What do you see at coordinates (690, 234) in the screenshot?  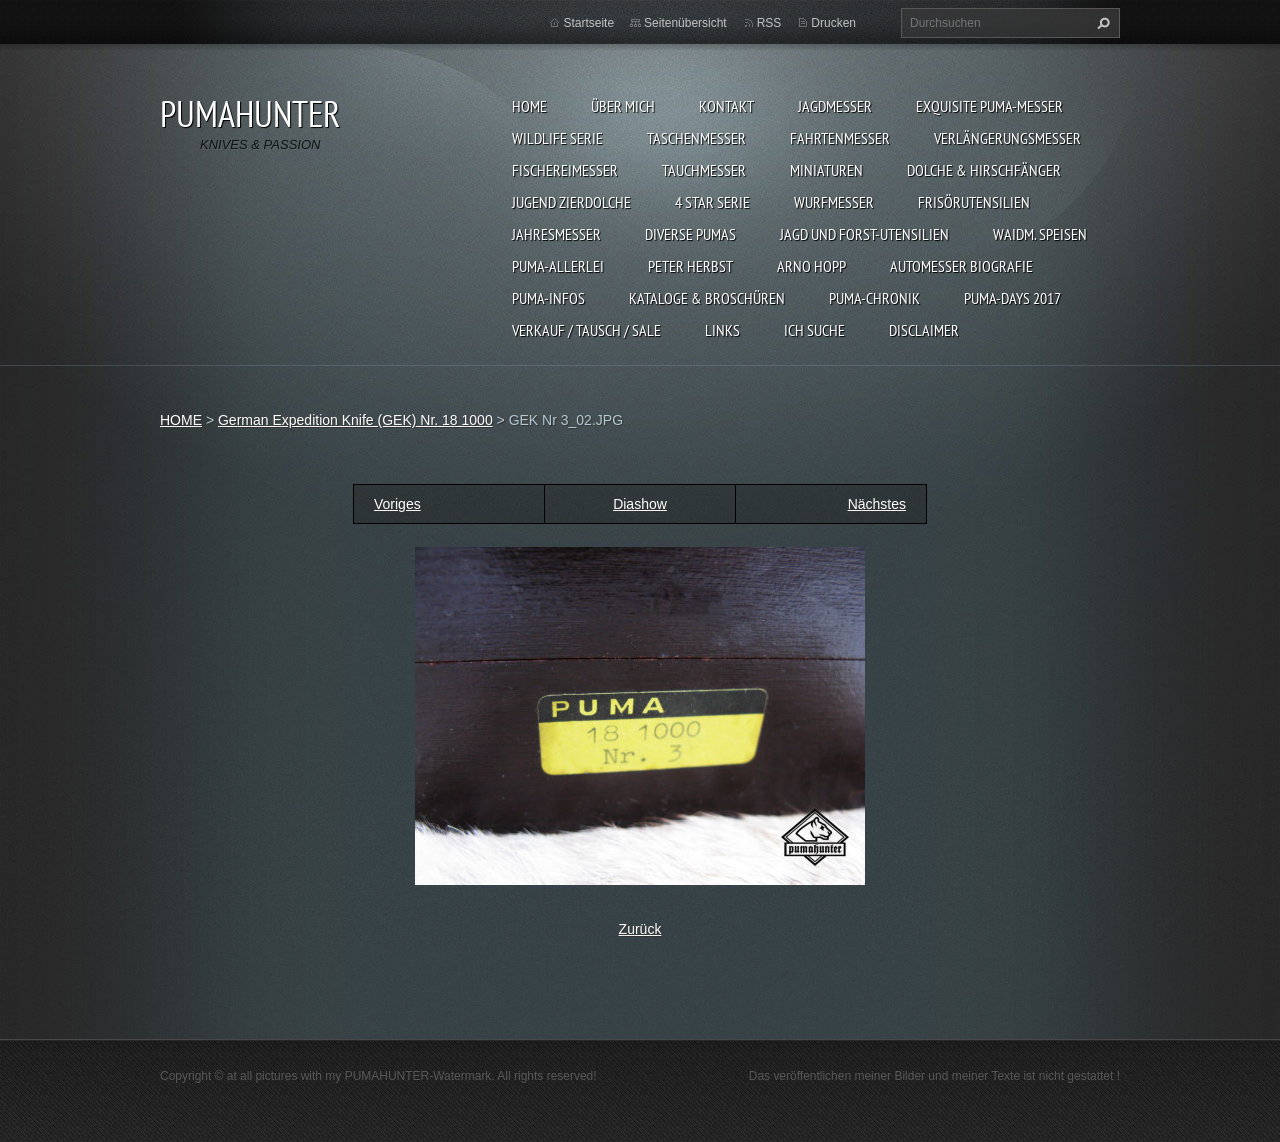 I see `DIVERSE PUMAS` at bounding box center [690, 234].